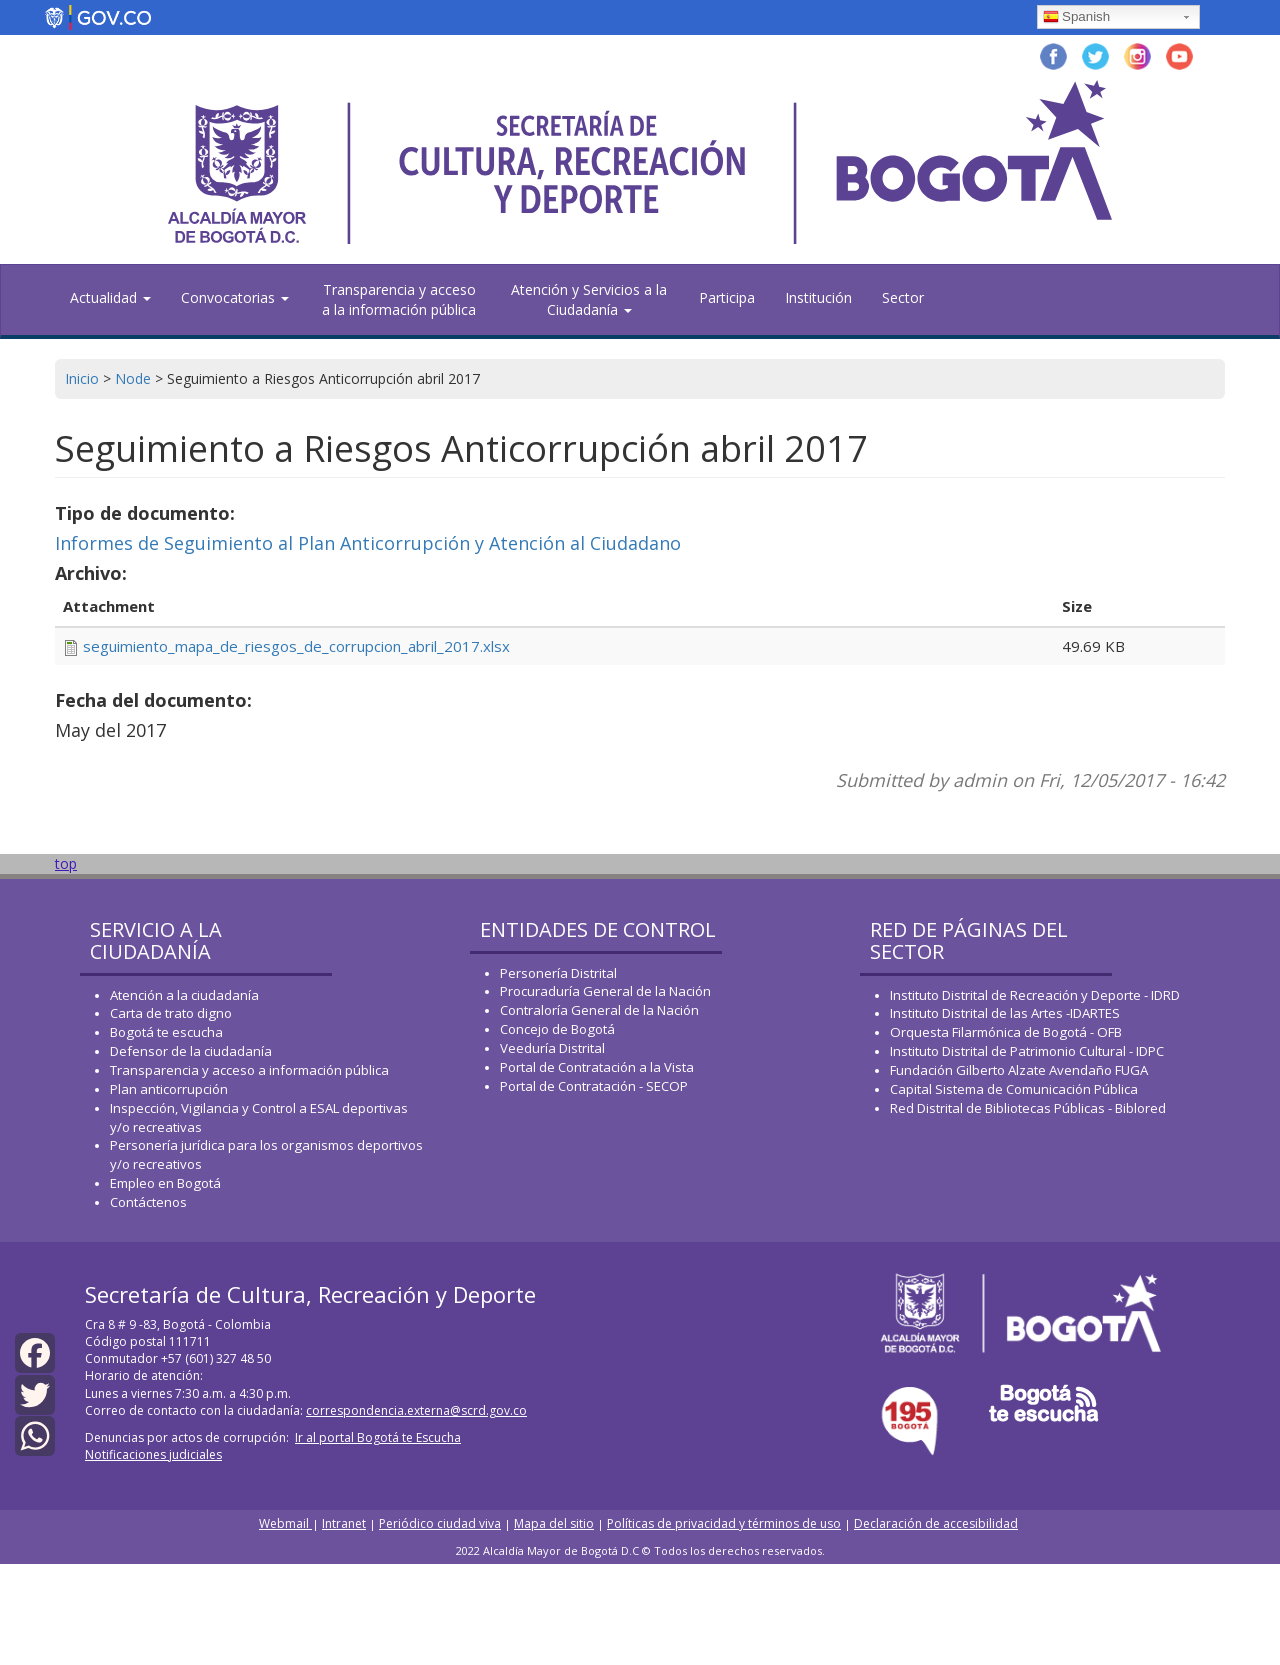 The image size is (1280, 1665). Describe the element at coordinates (1035, 995) in the screenshot. I see `Instituto Distrital de Recreación y Deporte - IDRD` at that location.